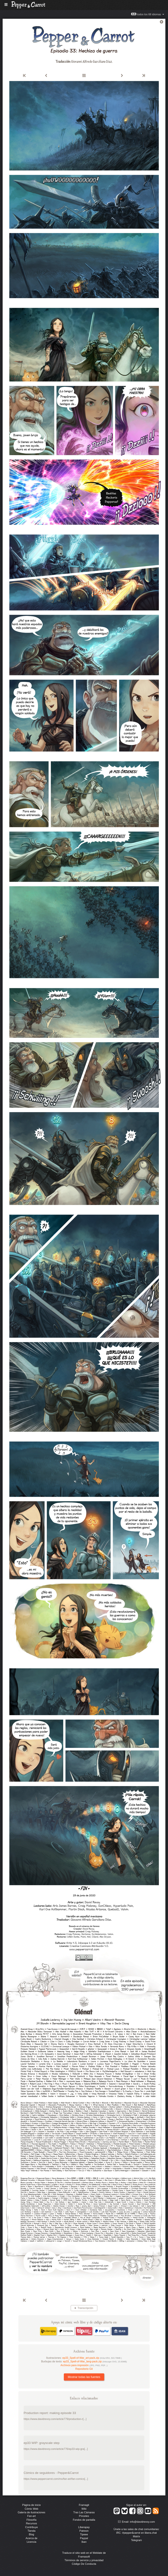  Describe the element at coordinates (84, 2527) in the screenshot. I see `Liberapay` at that location.